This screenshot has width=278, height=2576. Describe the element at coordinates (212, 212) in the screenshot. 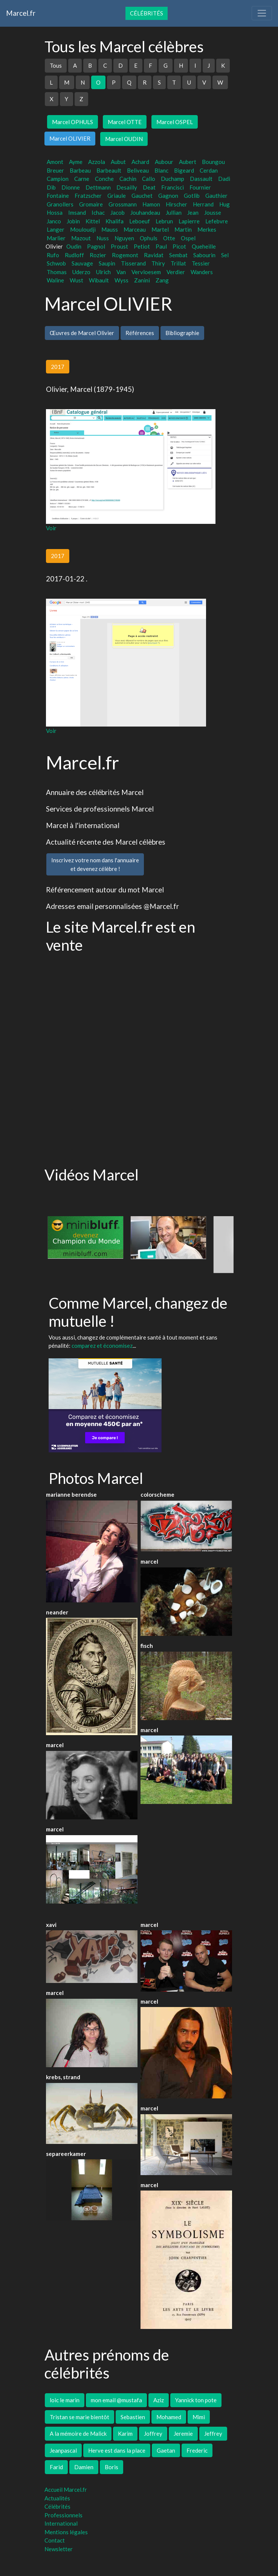

I see `Jousse` at that location.